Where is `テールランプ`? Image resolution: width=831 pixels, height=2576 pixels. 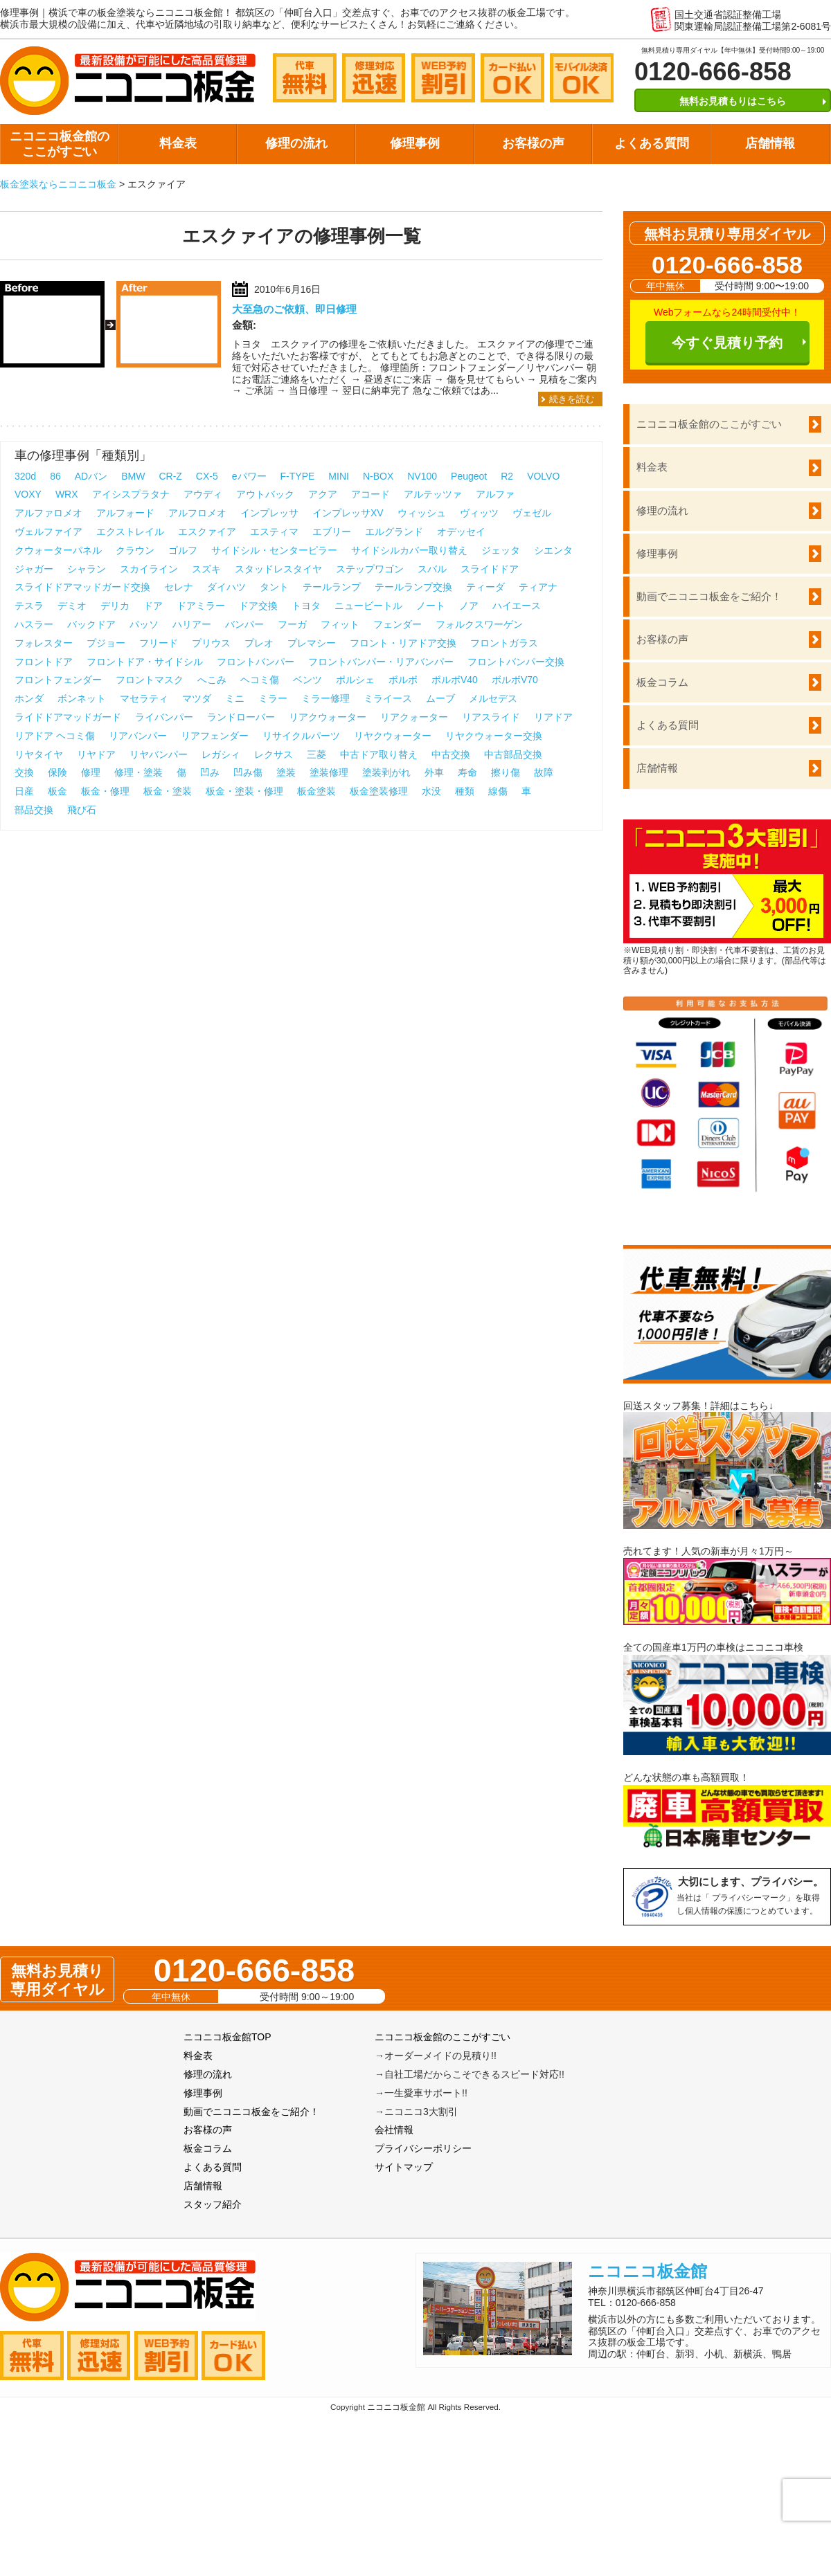 テールランプ is located at coordinates (332, 586).